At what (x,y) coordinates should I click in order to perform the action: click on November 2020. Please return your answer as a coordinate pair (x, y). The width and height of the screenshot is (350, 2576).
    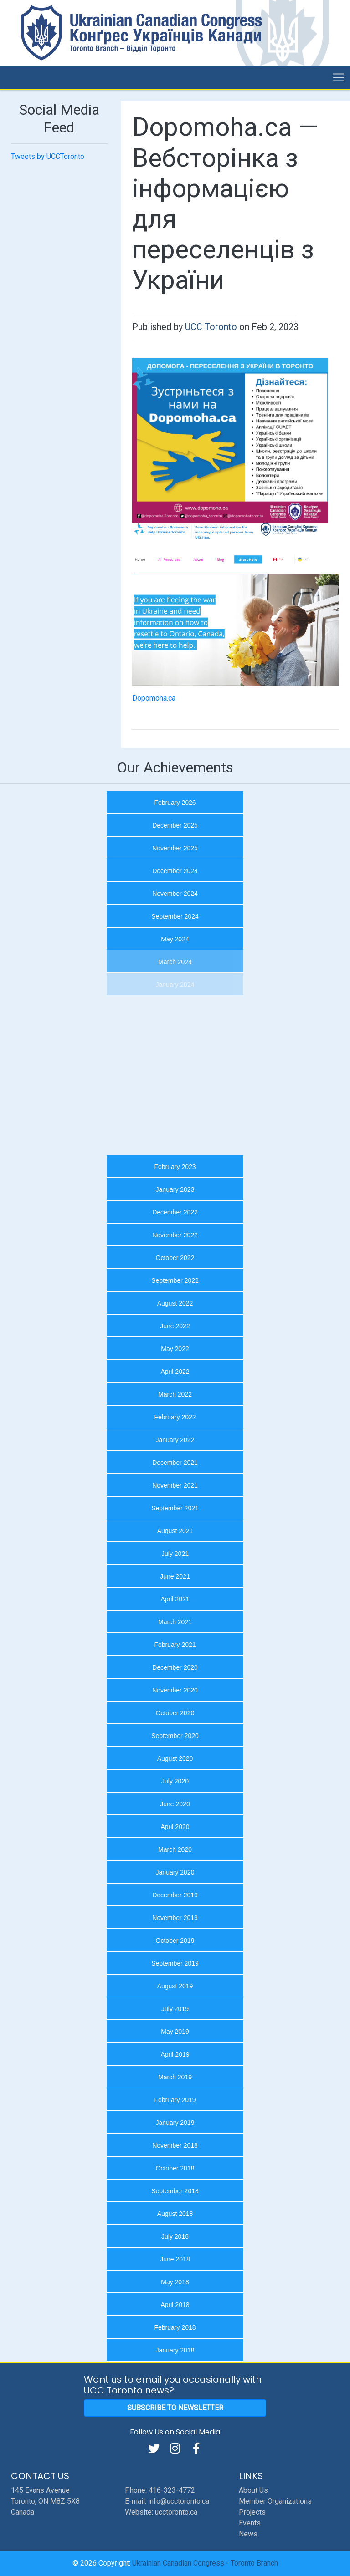
    Looking at the image, I should click on (175, 1690).